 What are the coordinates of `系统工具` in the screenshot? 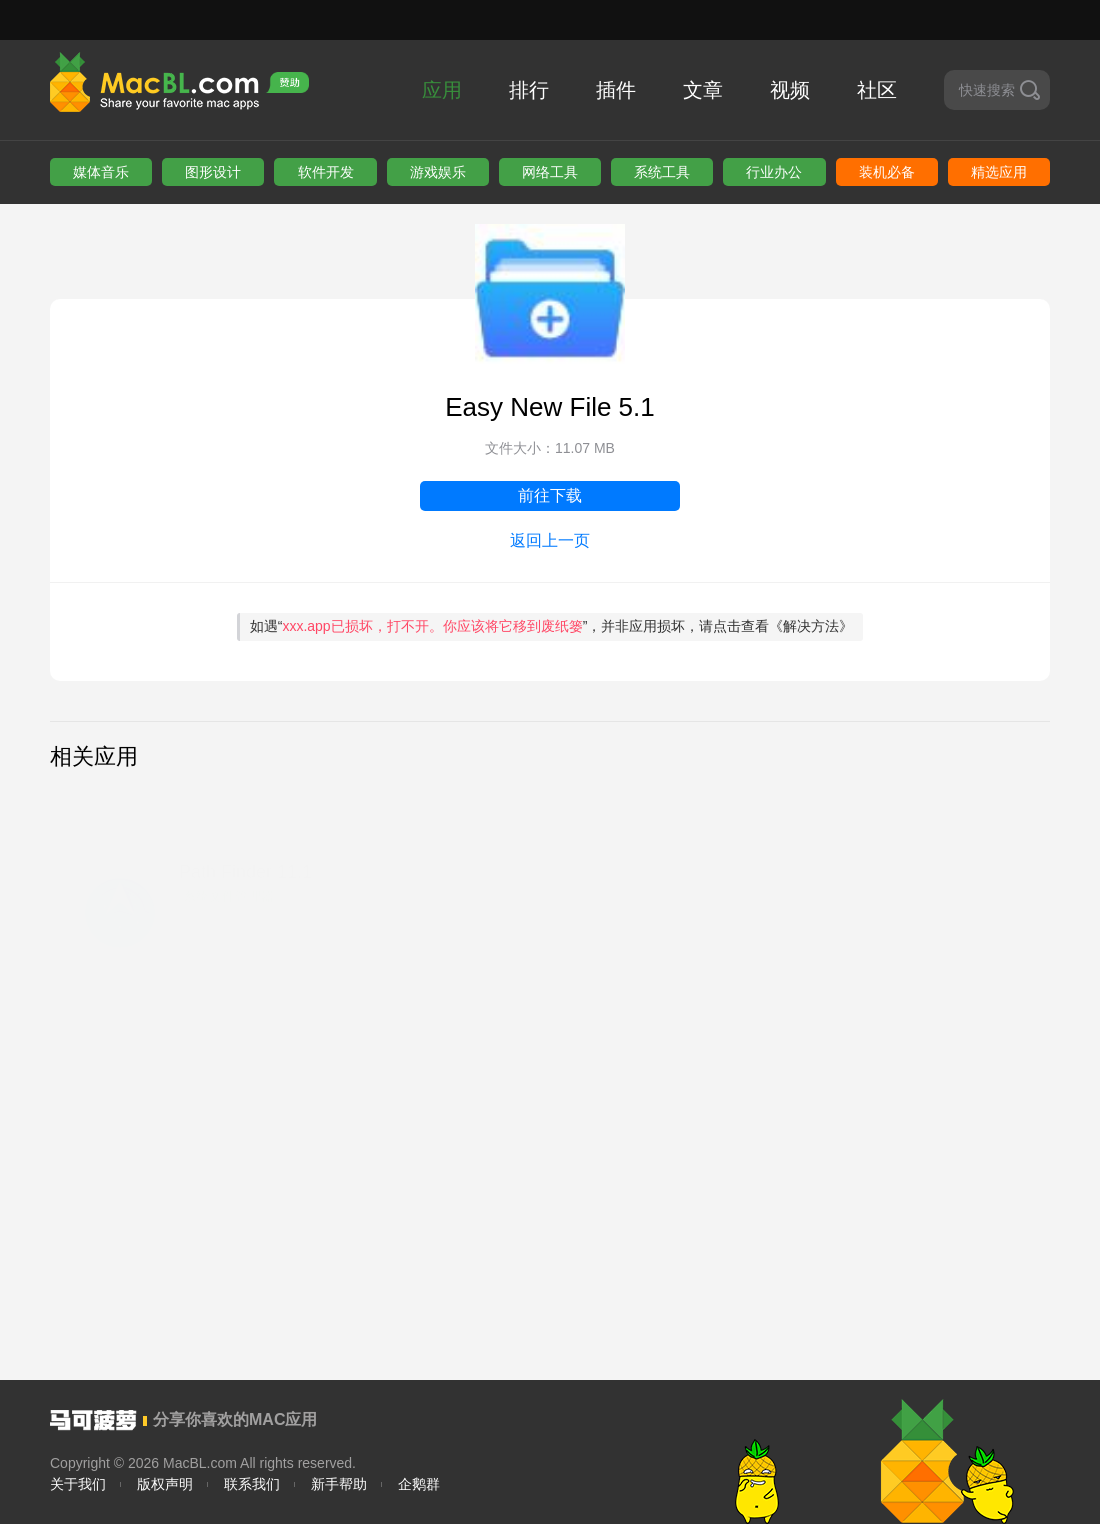 It's located at (662, 172).